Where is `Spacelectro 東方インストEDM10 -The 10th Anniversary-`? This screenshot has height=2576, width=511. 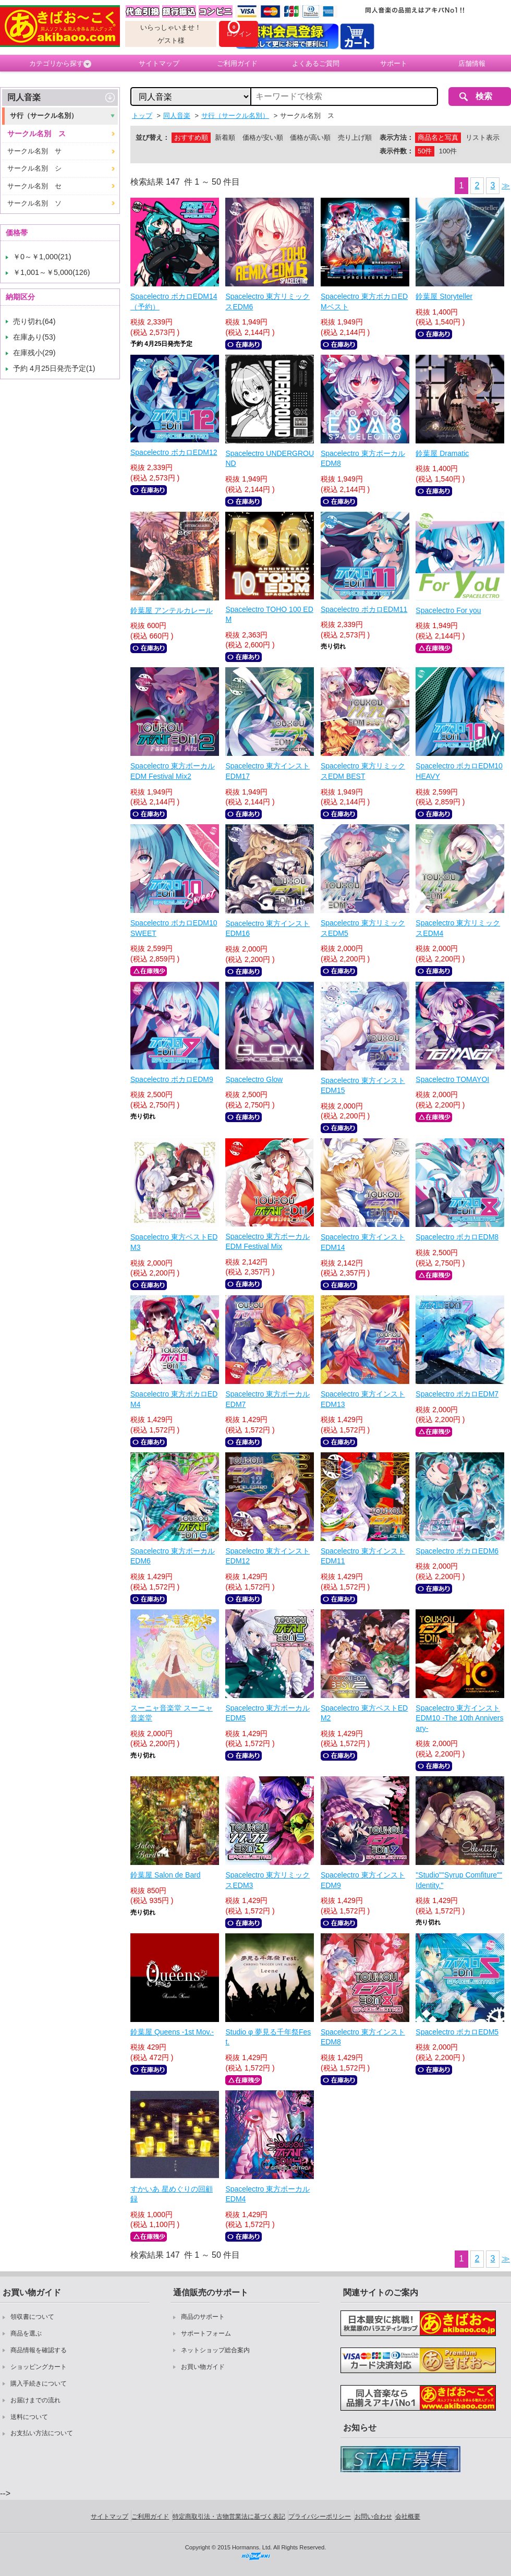
Spacelectro 東方インストEDM10 -The 10th Anniversary- is located at coordinates (459, 1718).